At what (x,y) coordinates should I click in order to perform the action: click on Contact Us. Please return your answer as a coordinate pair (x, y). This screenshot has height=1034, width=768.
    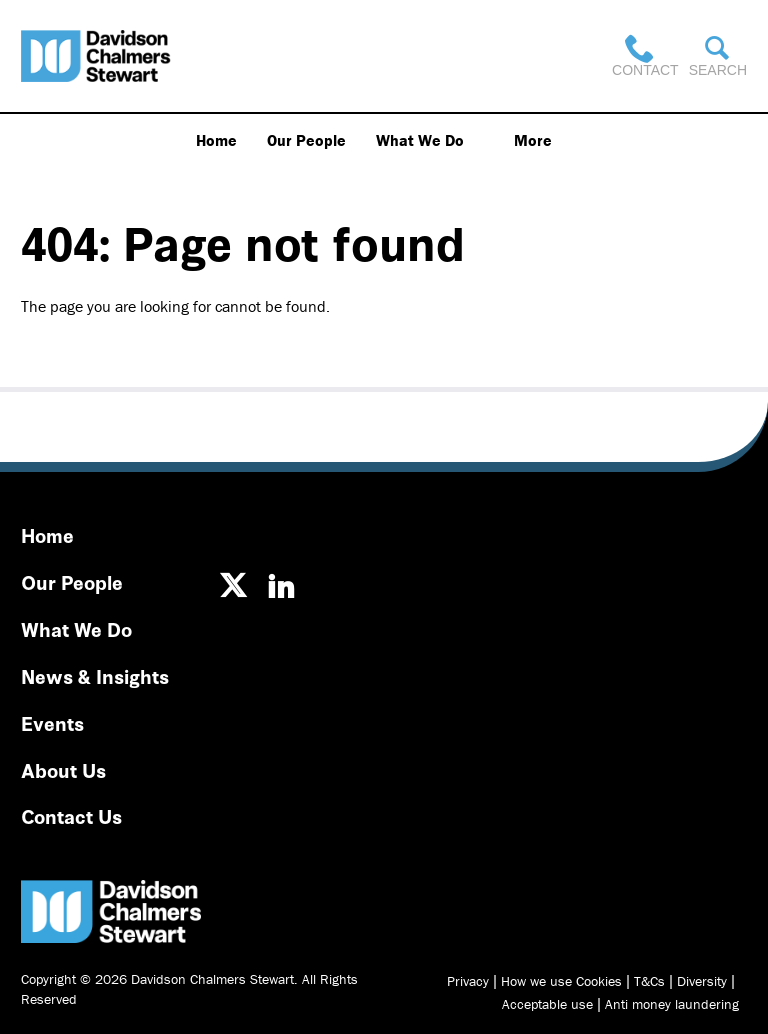
    Looking at the image, I should click on (71, 815).